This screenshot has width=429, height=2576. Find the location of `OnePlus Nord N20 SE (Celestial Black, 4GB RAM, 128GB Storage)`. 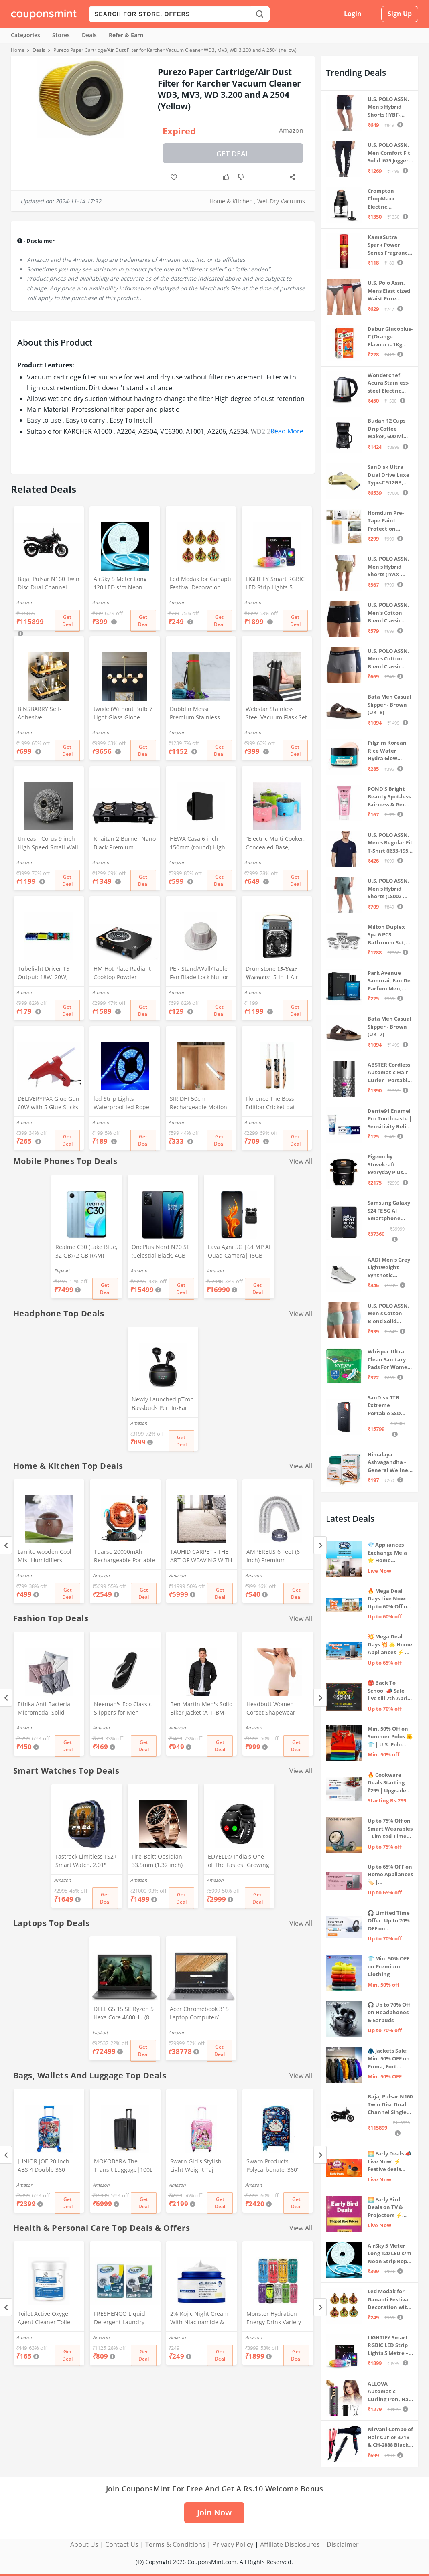

OnePlus Nord N20 SE (Celestial Black, 4GB RAM, 128GB Storage) is located at coordinates (161, 1252).